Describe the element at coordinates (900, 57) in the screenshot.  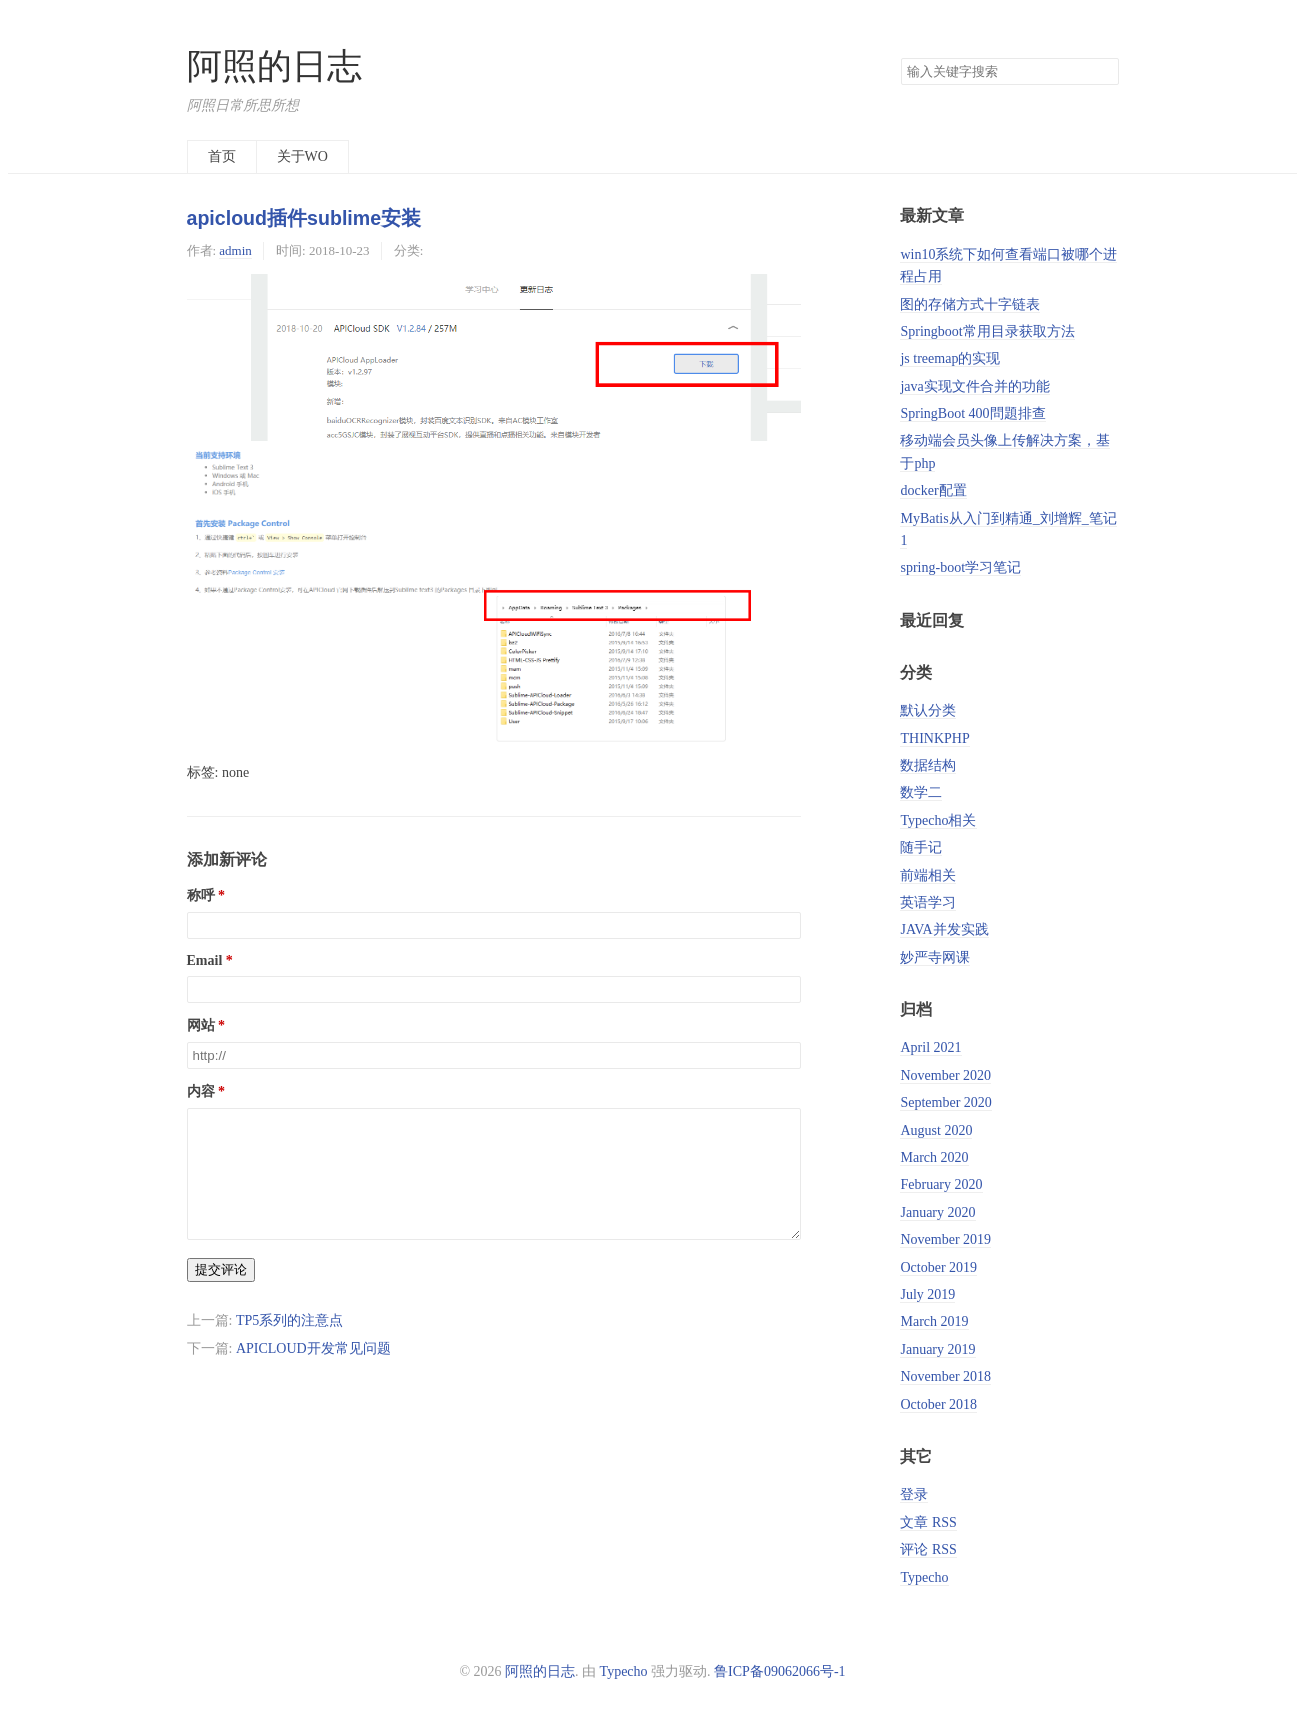
I see `搜索关键字` at that location.